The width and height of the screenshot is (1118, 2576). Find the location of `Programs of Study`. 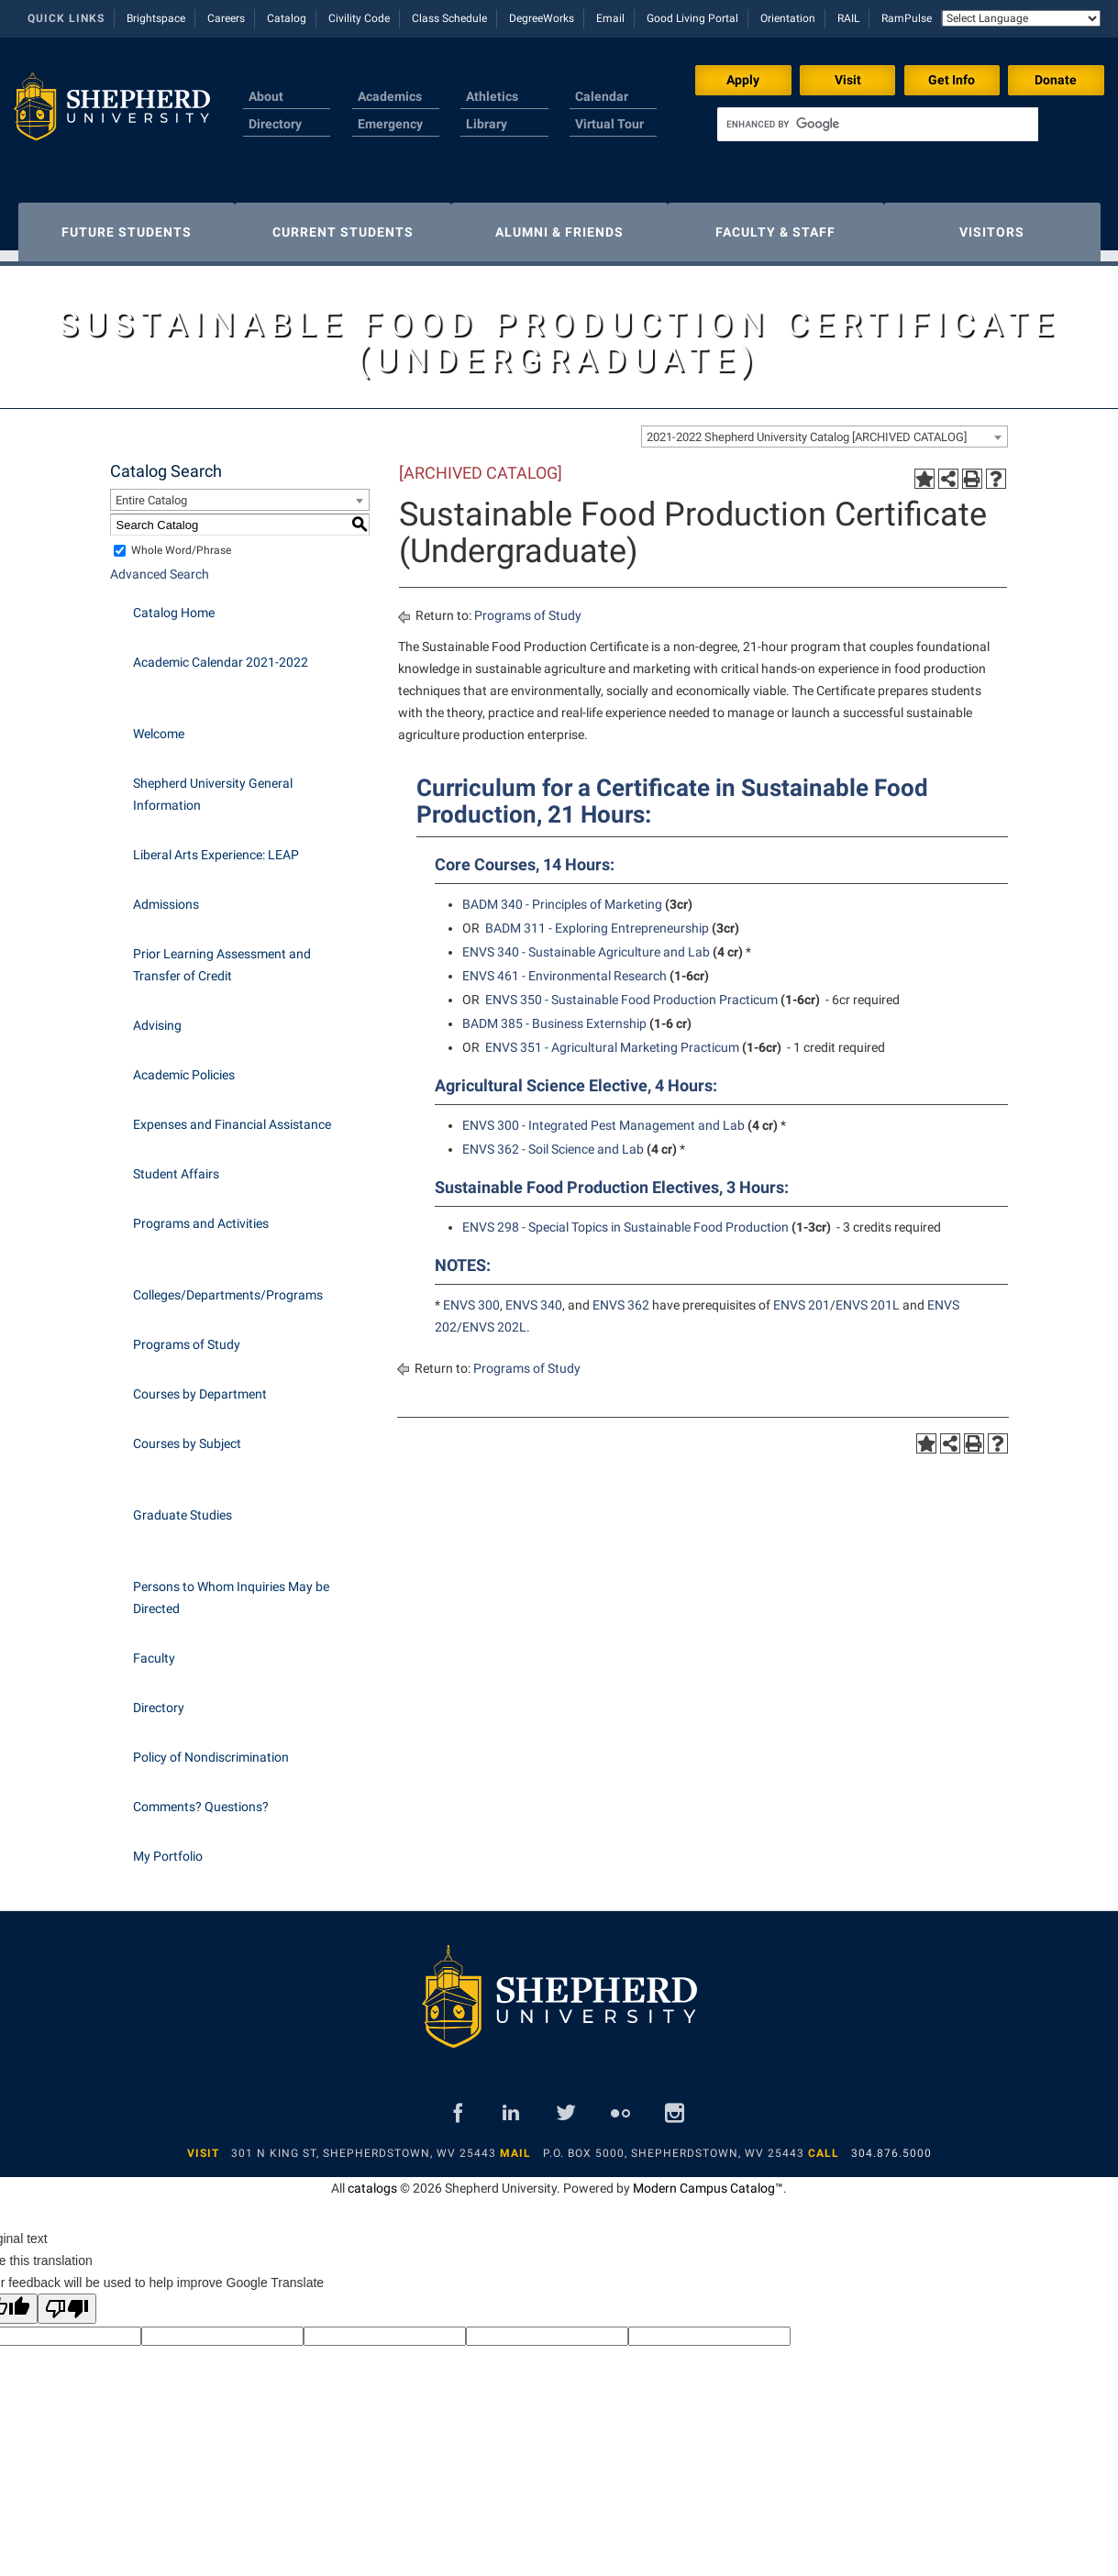

Programs of Study is located at coordinates (186, 1335).